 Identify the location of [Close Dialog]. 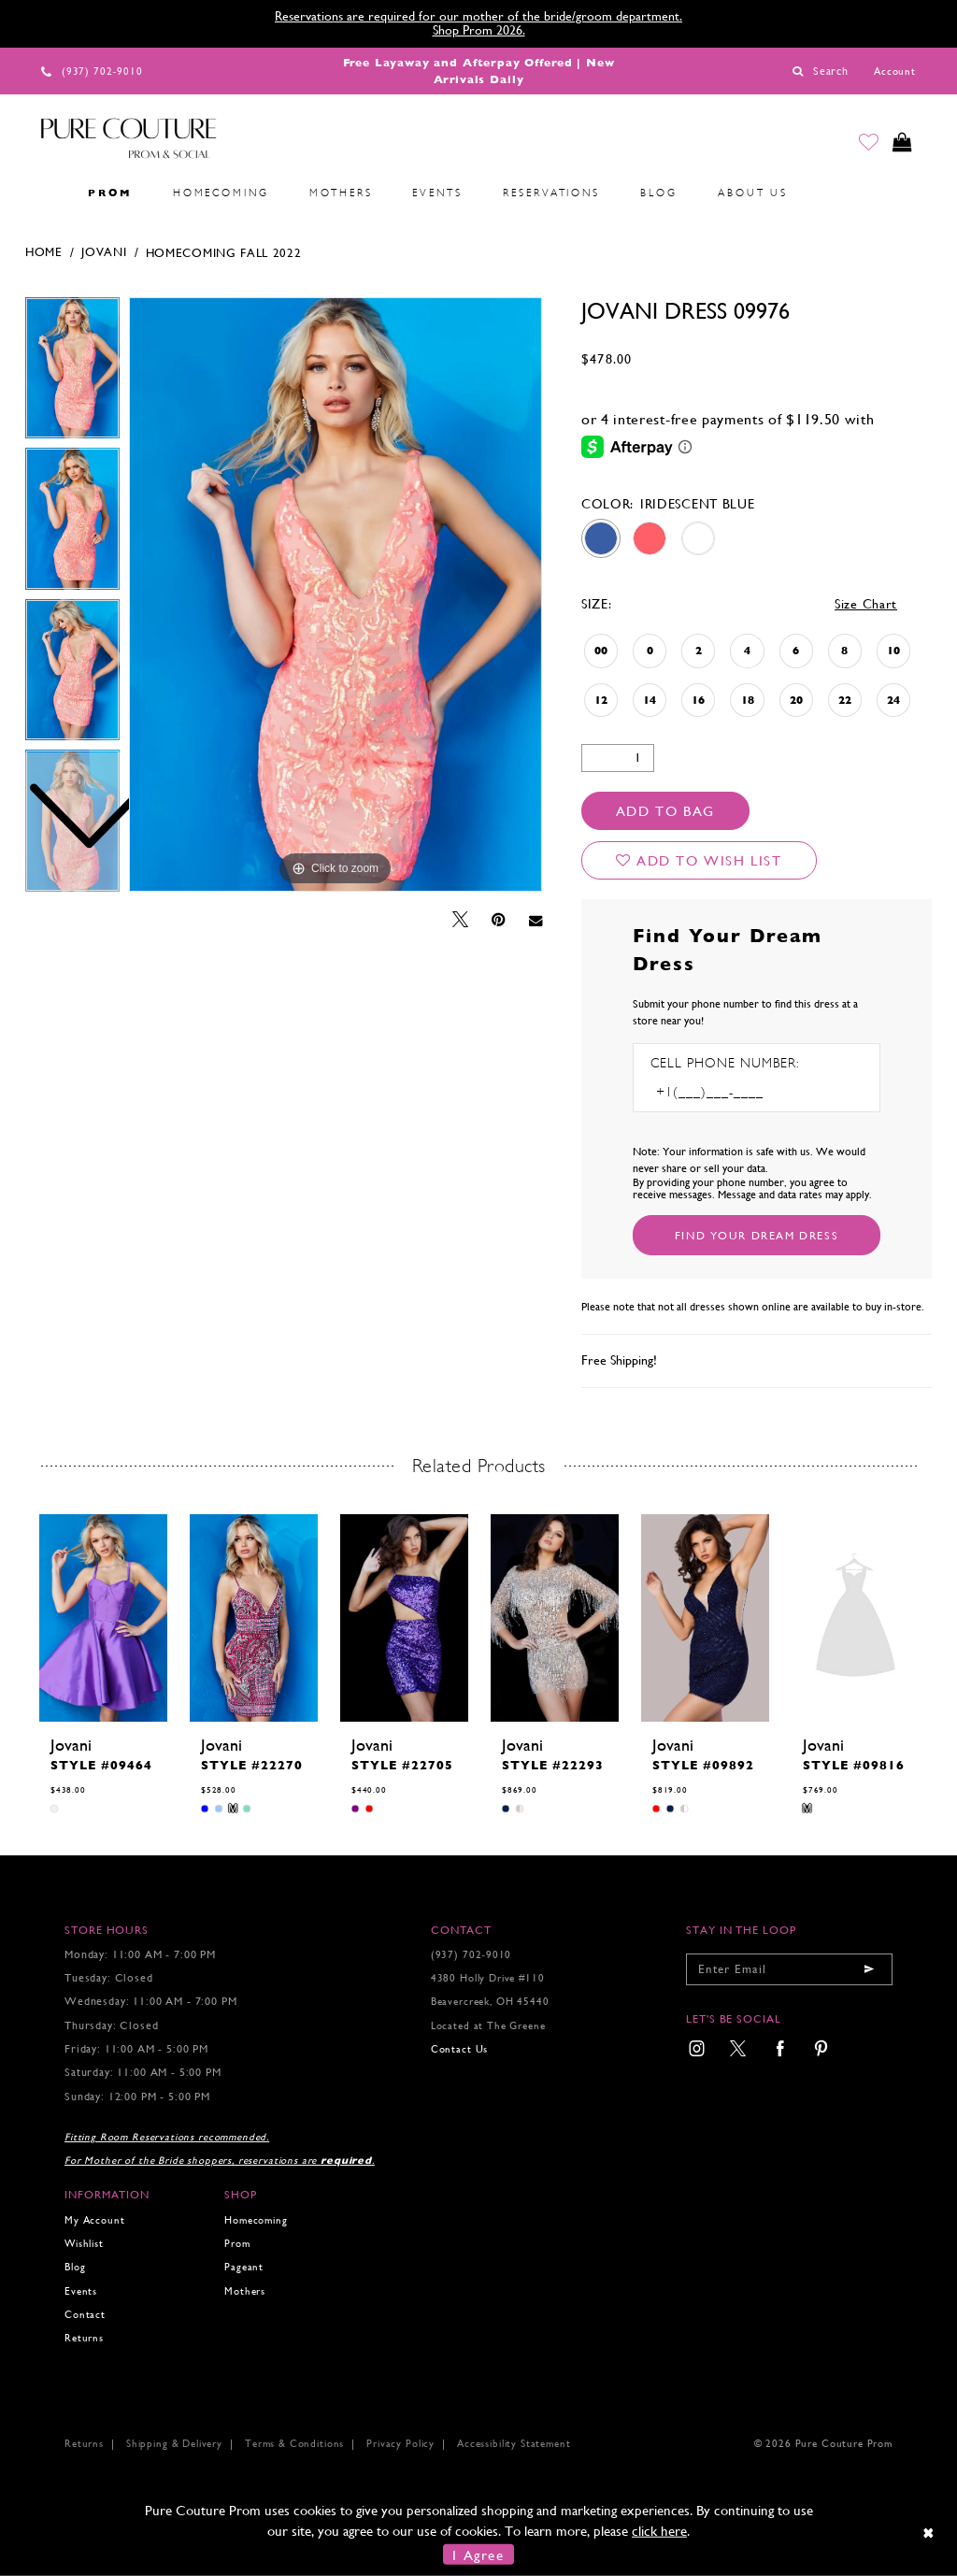
(929, 2533).